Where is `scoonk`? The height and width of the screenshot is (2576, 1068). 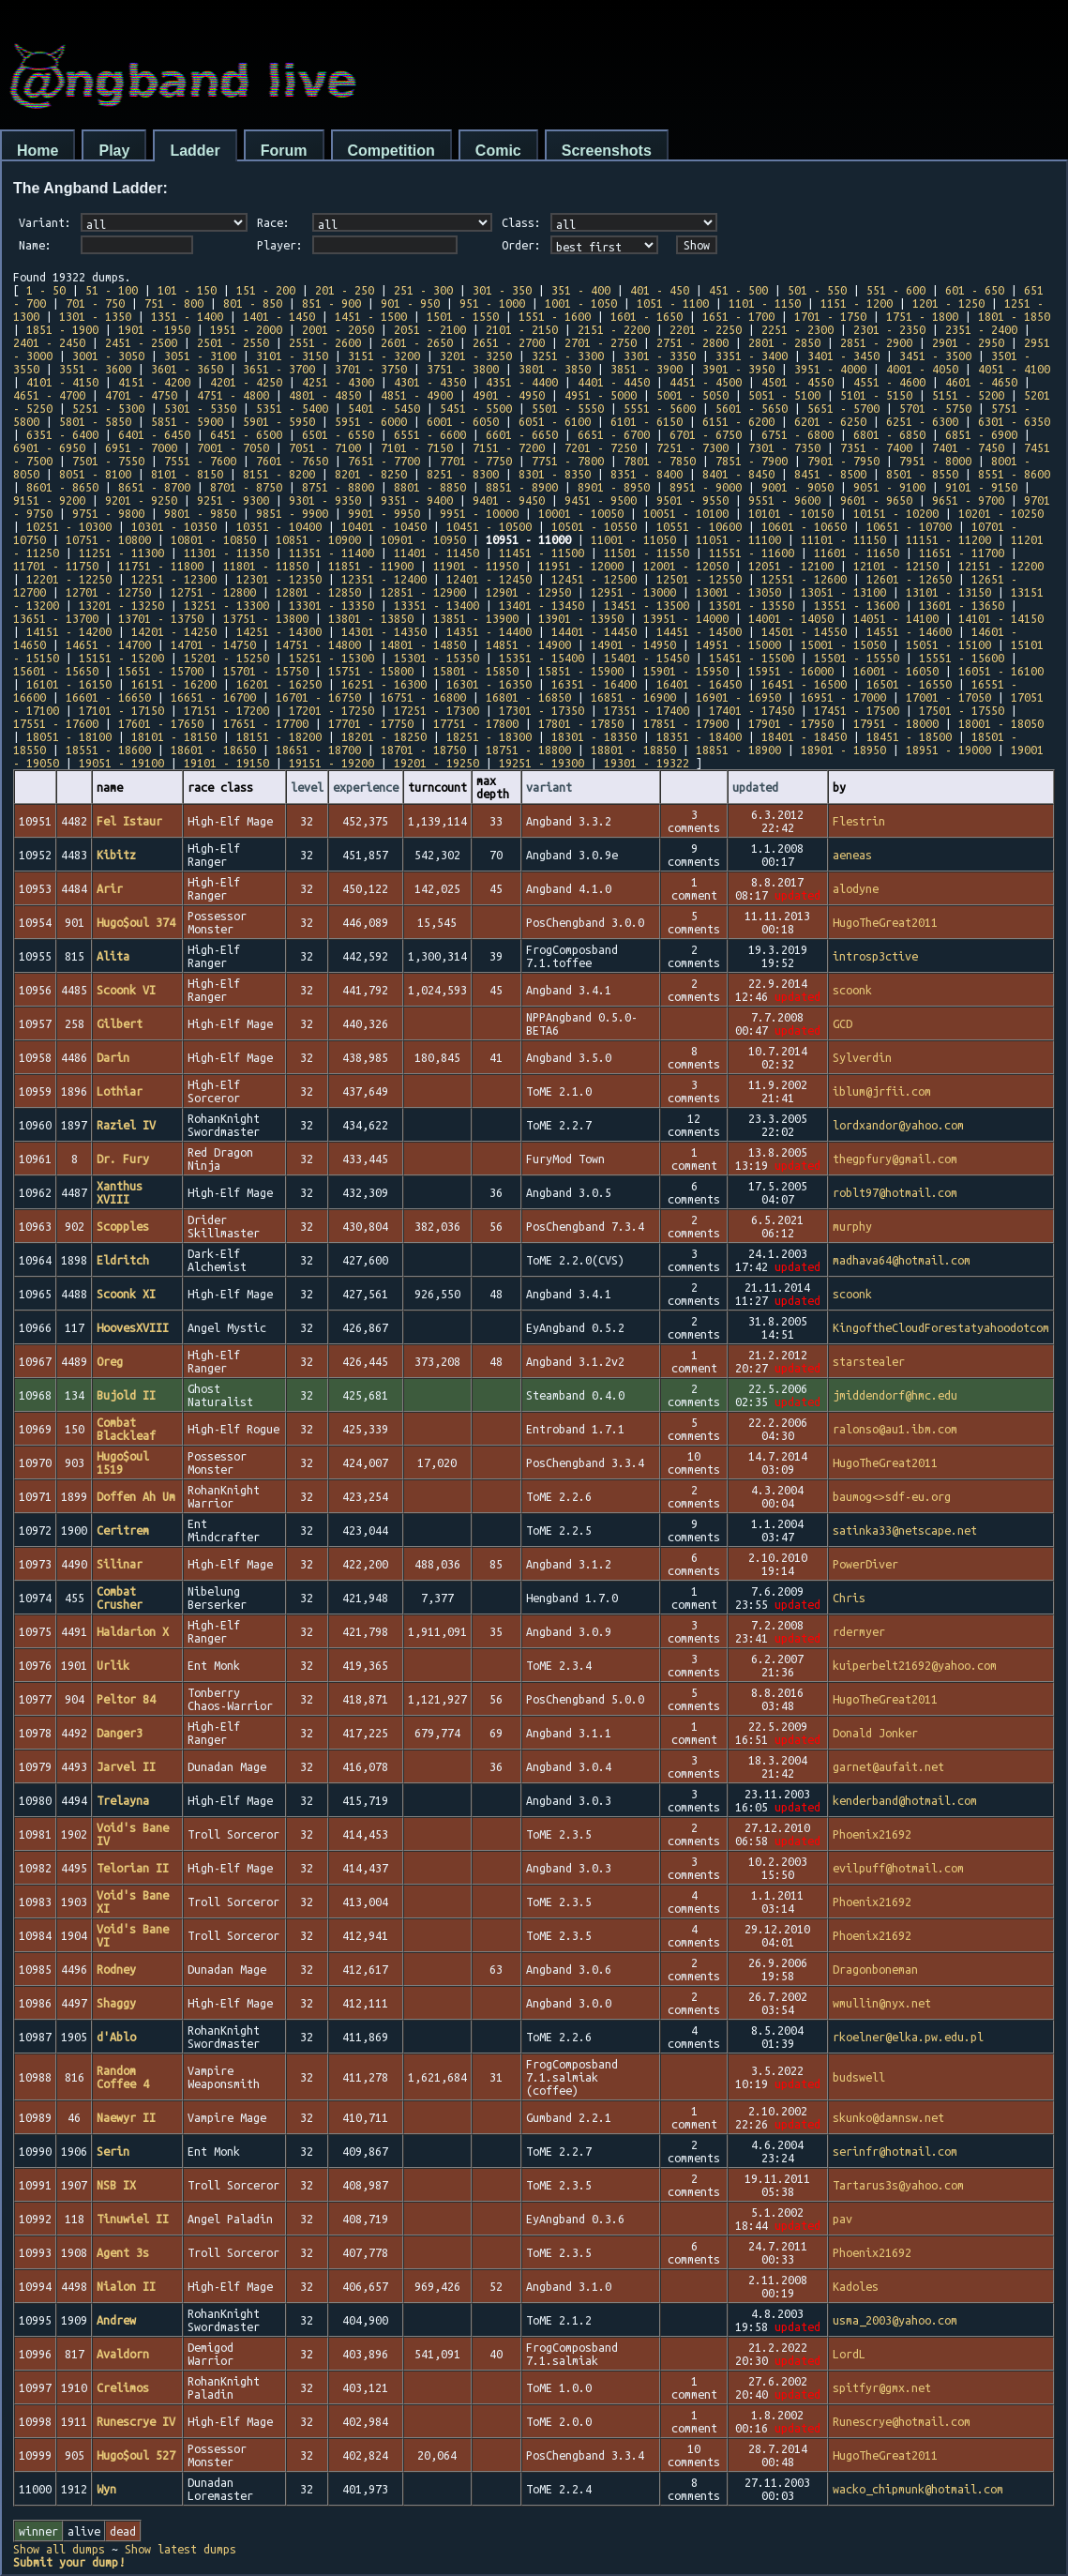 scoonk is located at coordinates (852, 989).